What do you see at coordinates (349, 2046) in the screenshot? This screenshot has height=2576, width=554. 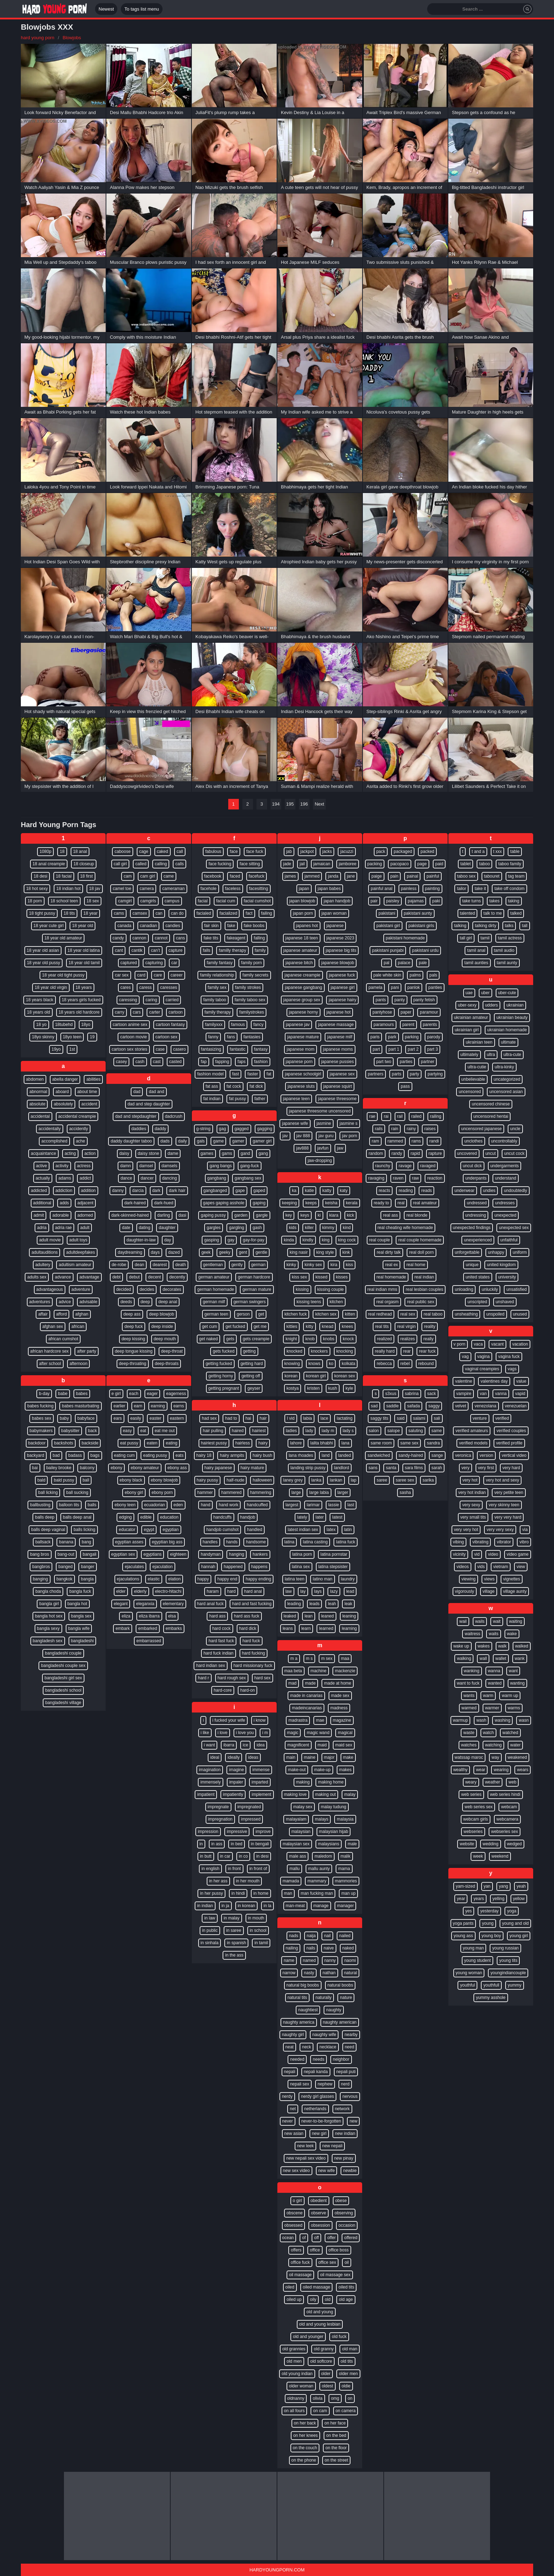 I see `need` at bounding box center [349, 2046].